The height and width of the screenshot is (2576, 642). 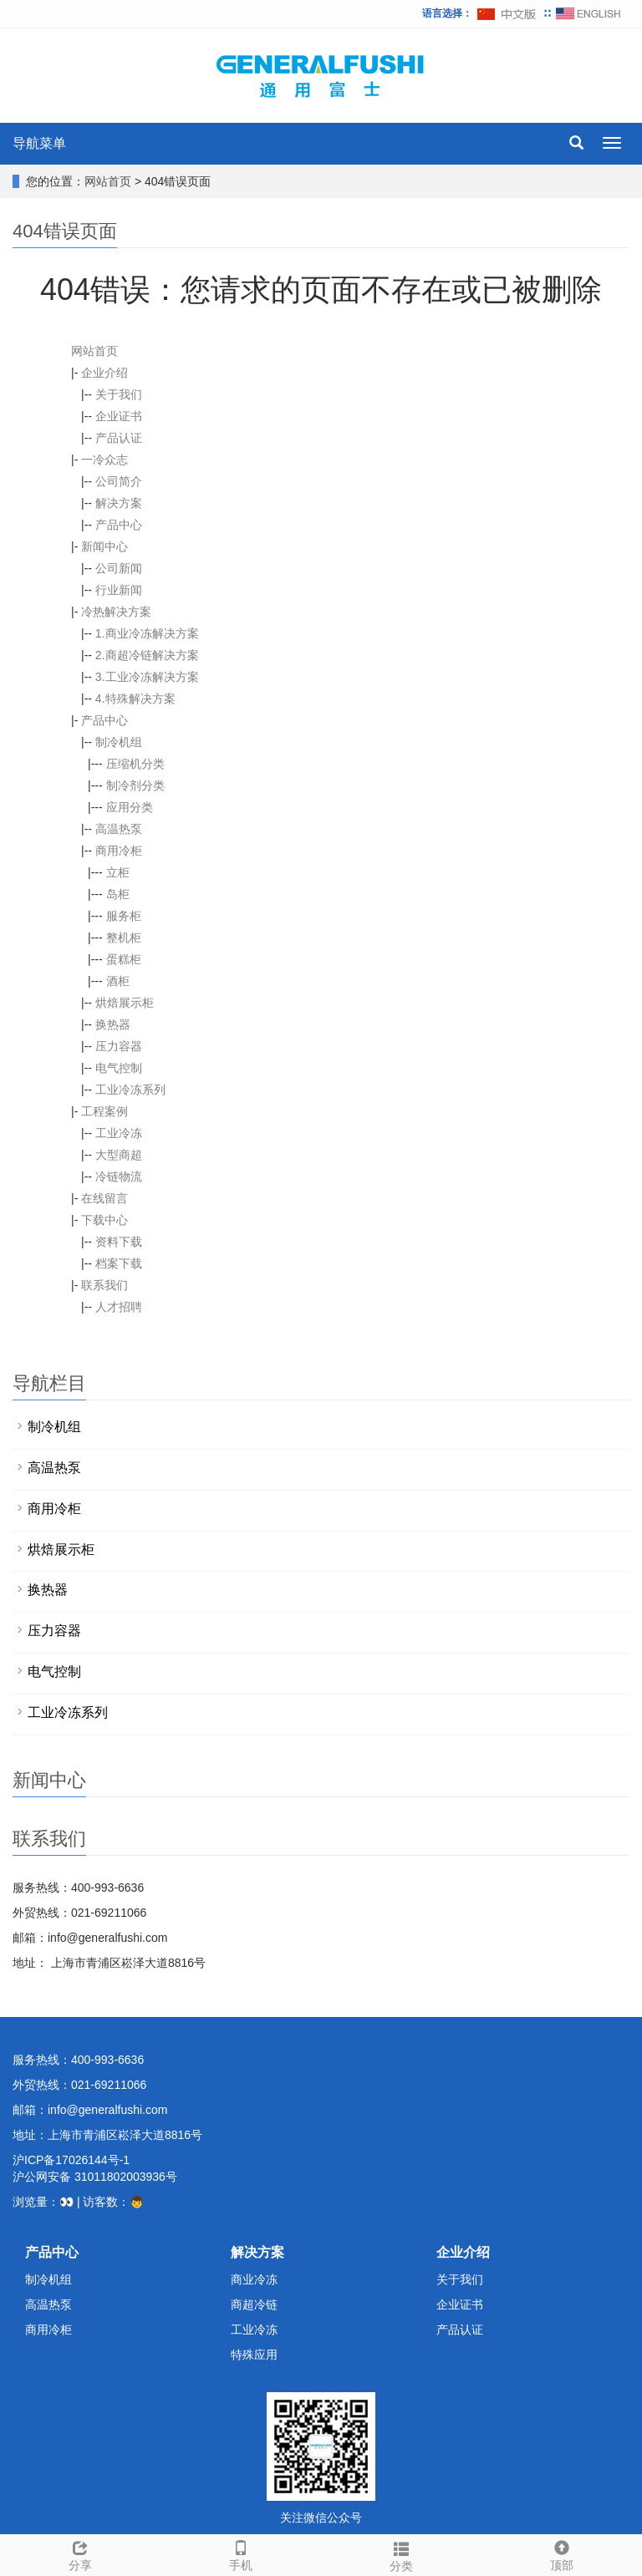 What do you see at coordinates (135, 785) in the screenshot?
I see `制冷剂分类` at bounding box center [135, 785].